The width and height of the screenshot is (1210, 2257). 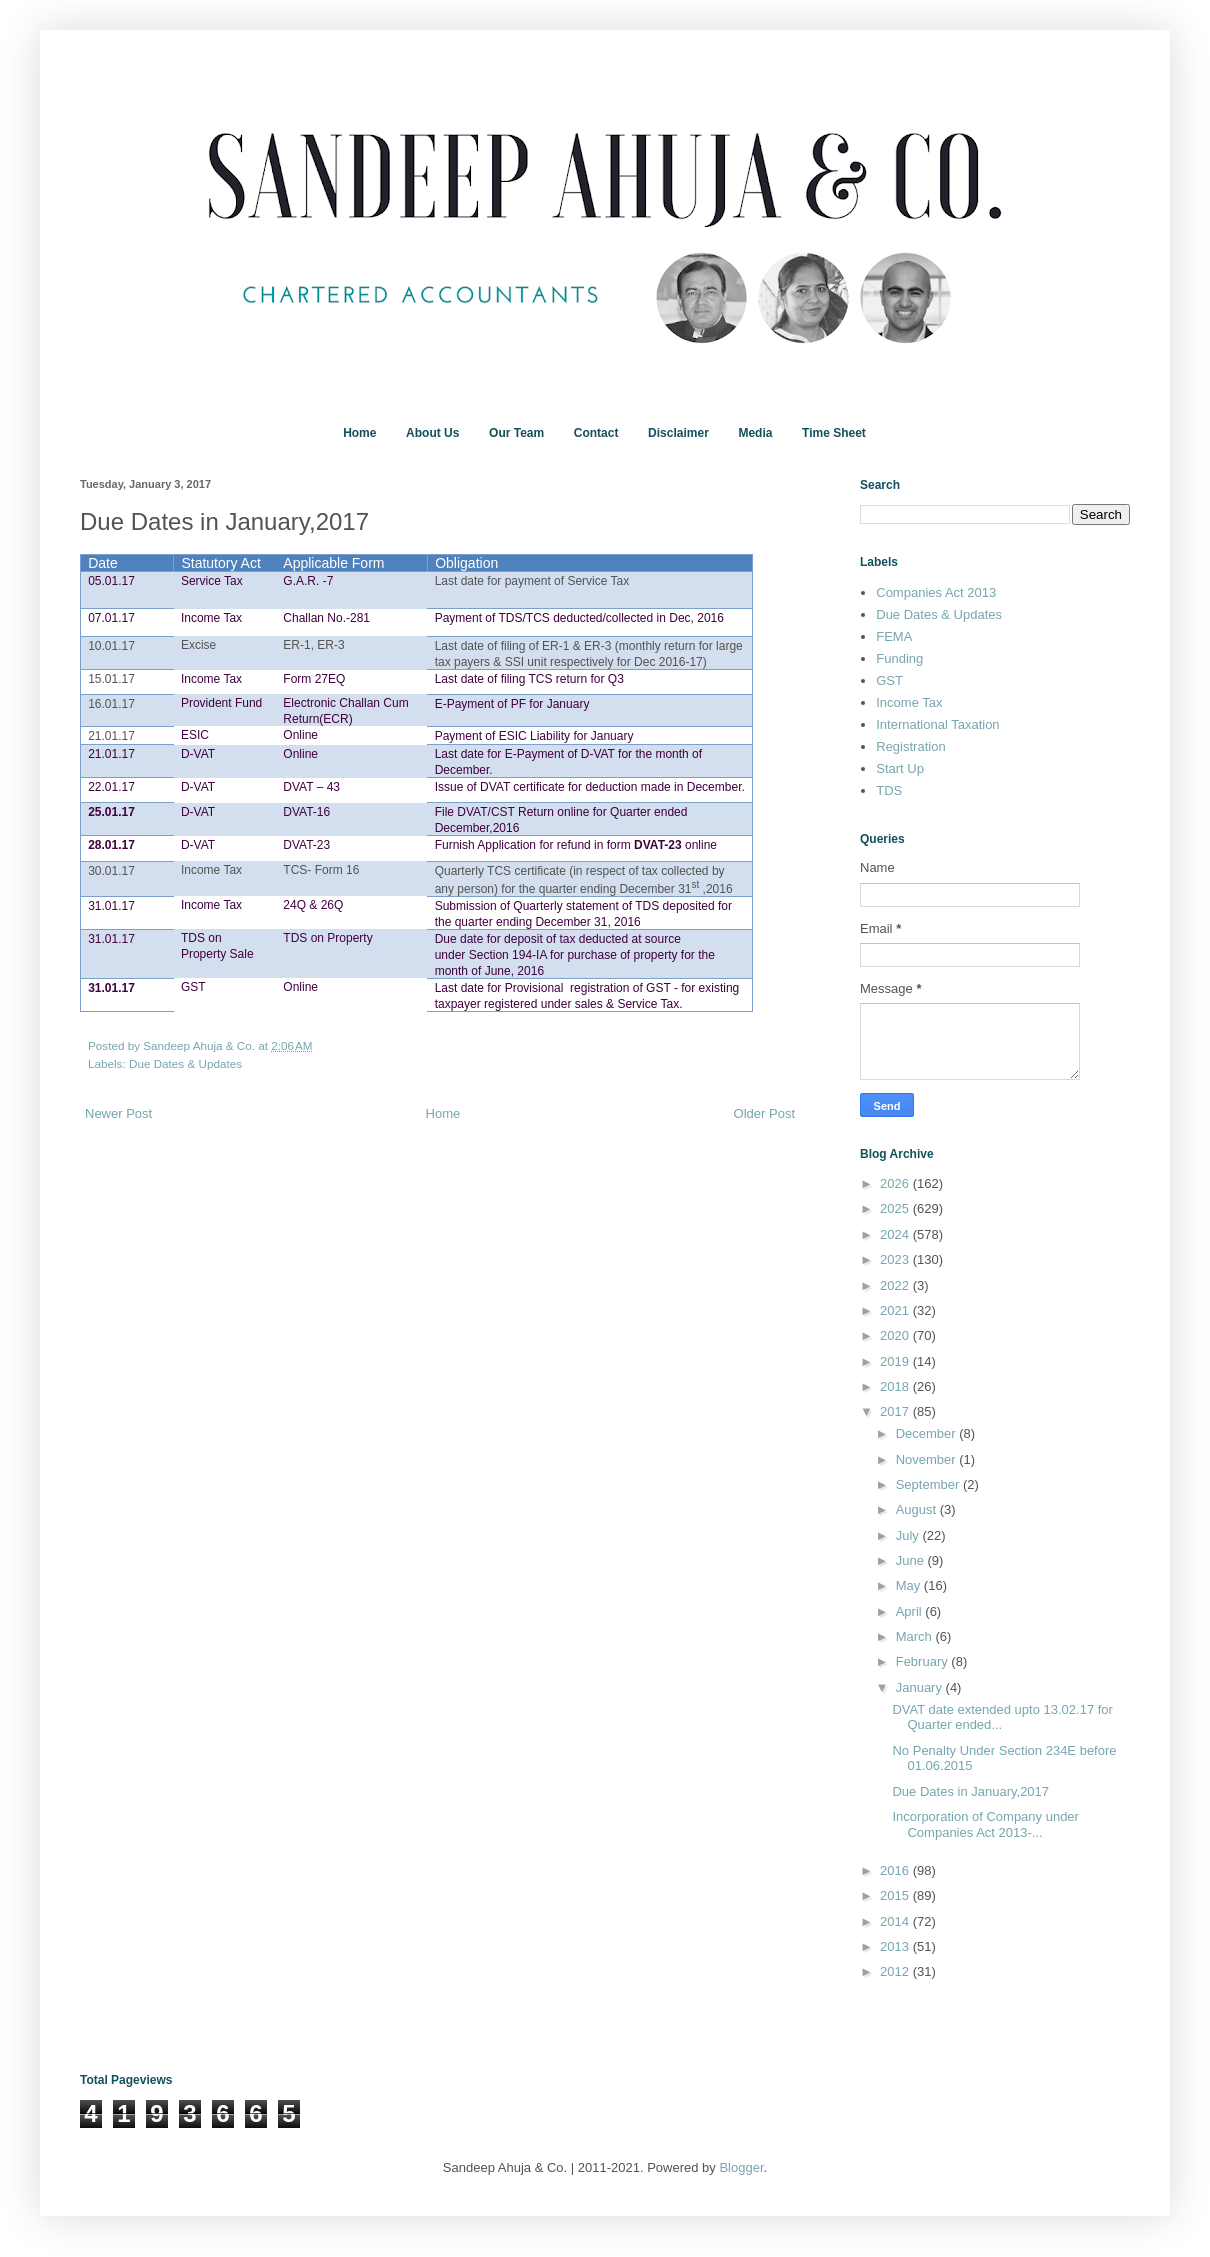 What do you see at coordinates (678, 433) in the screenshot?
I see `Disclaimer` at bounding box center [678, 433].